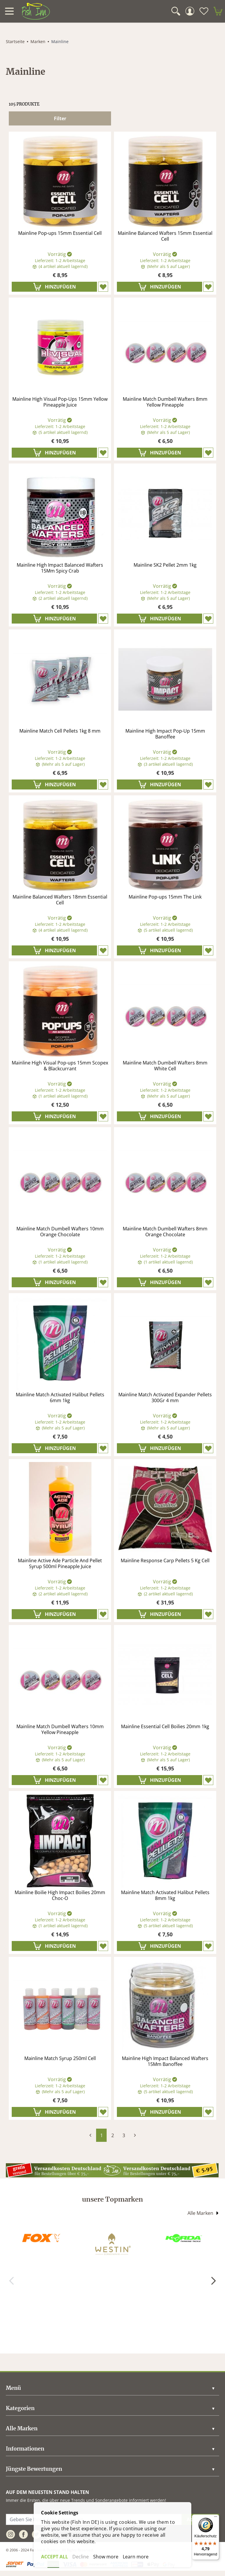  What do you see at coordinates (60, 402) in the screenshot?
I see `Mainline High Visual Pop-Ups 15mm Yellow Pineapple Juice` at bounding box center [60, 402].